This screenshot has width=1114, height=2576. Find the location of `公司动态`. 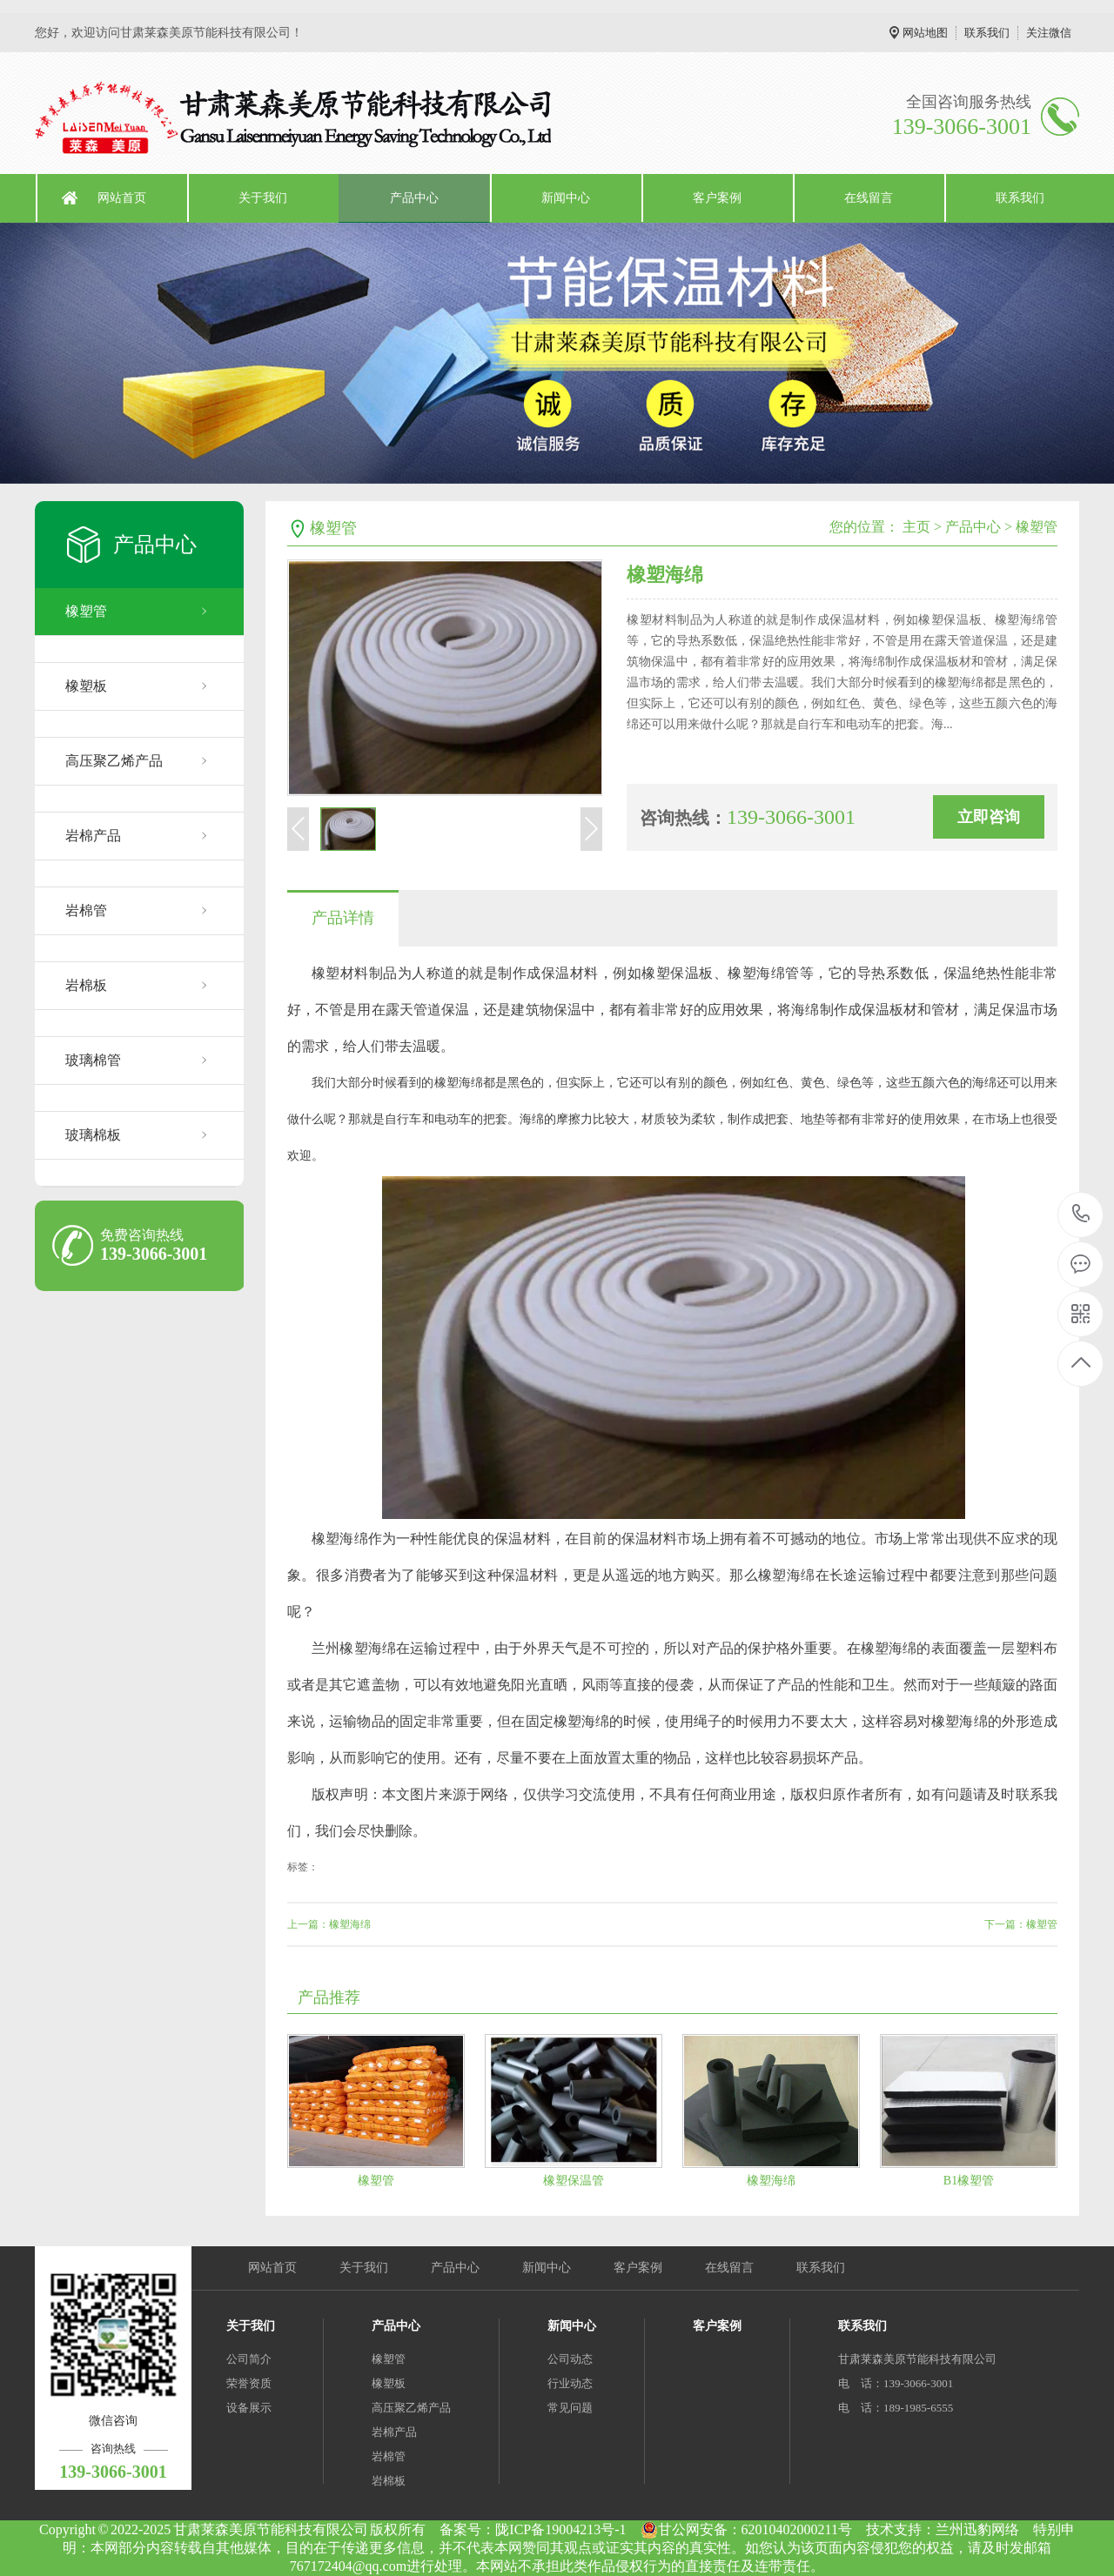

公司动态 is located at coordinates (570, 2358).